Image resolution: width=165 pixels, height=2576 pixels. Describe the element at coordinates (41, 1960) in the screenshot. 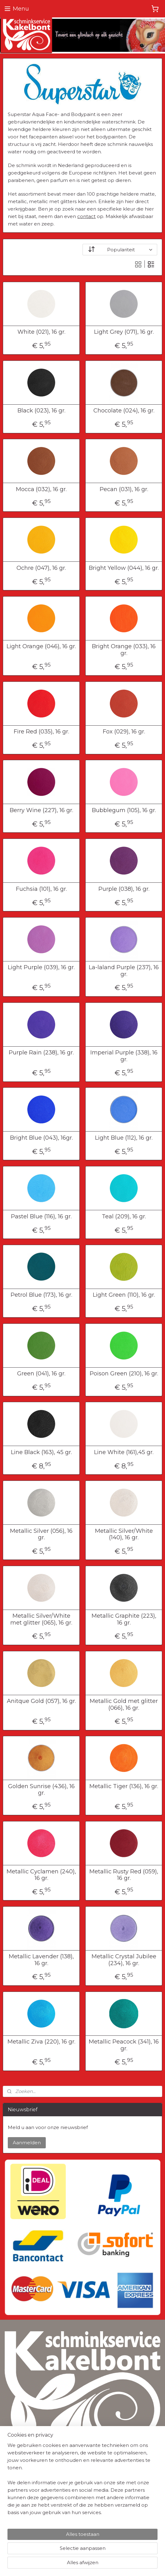

I see `Metallic Lavender (138), 16 gr.` at that location.